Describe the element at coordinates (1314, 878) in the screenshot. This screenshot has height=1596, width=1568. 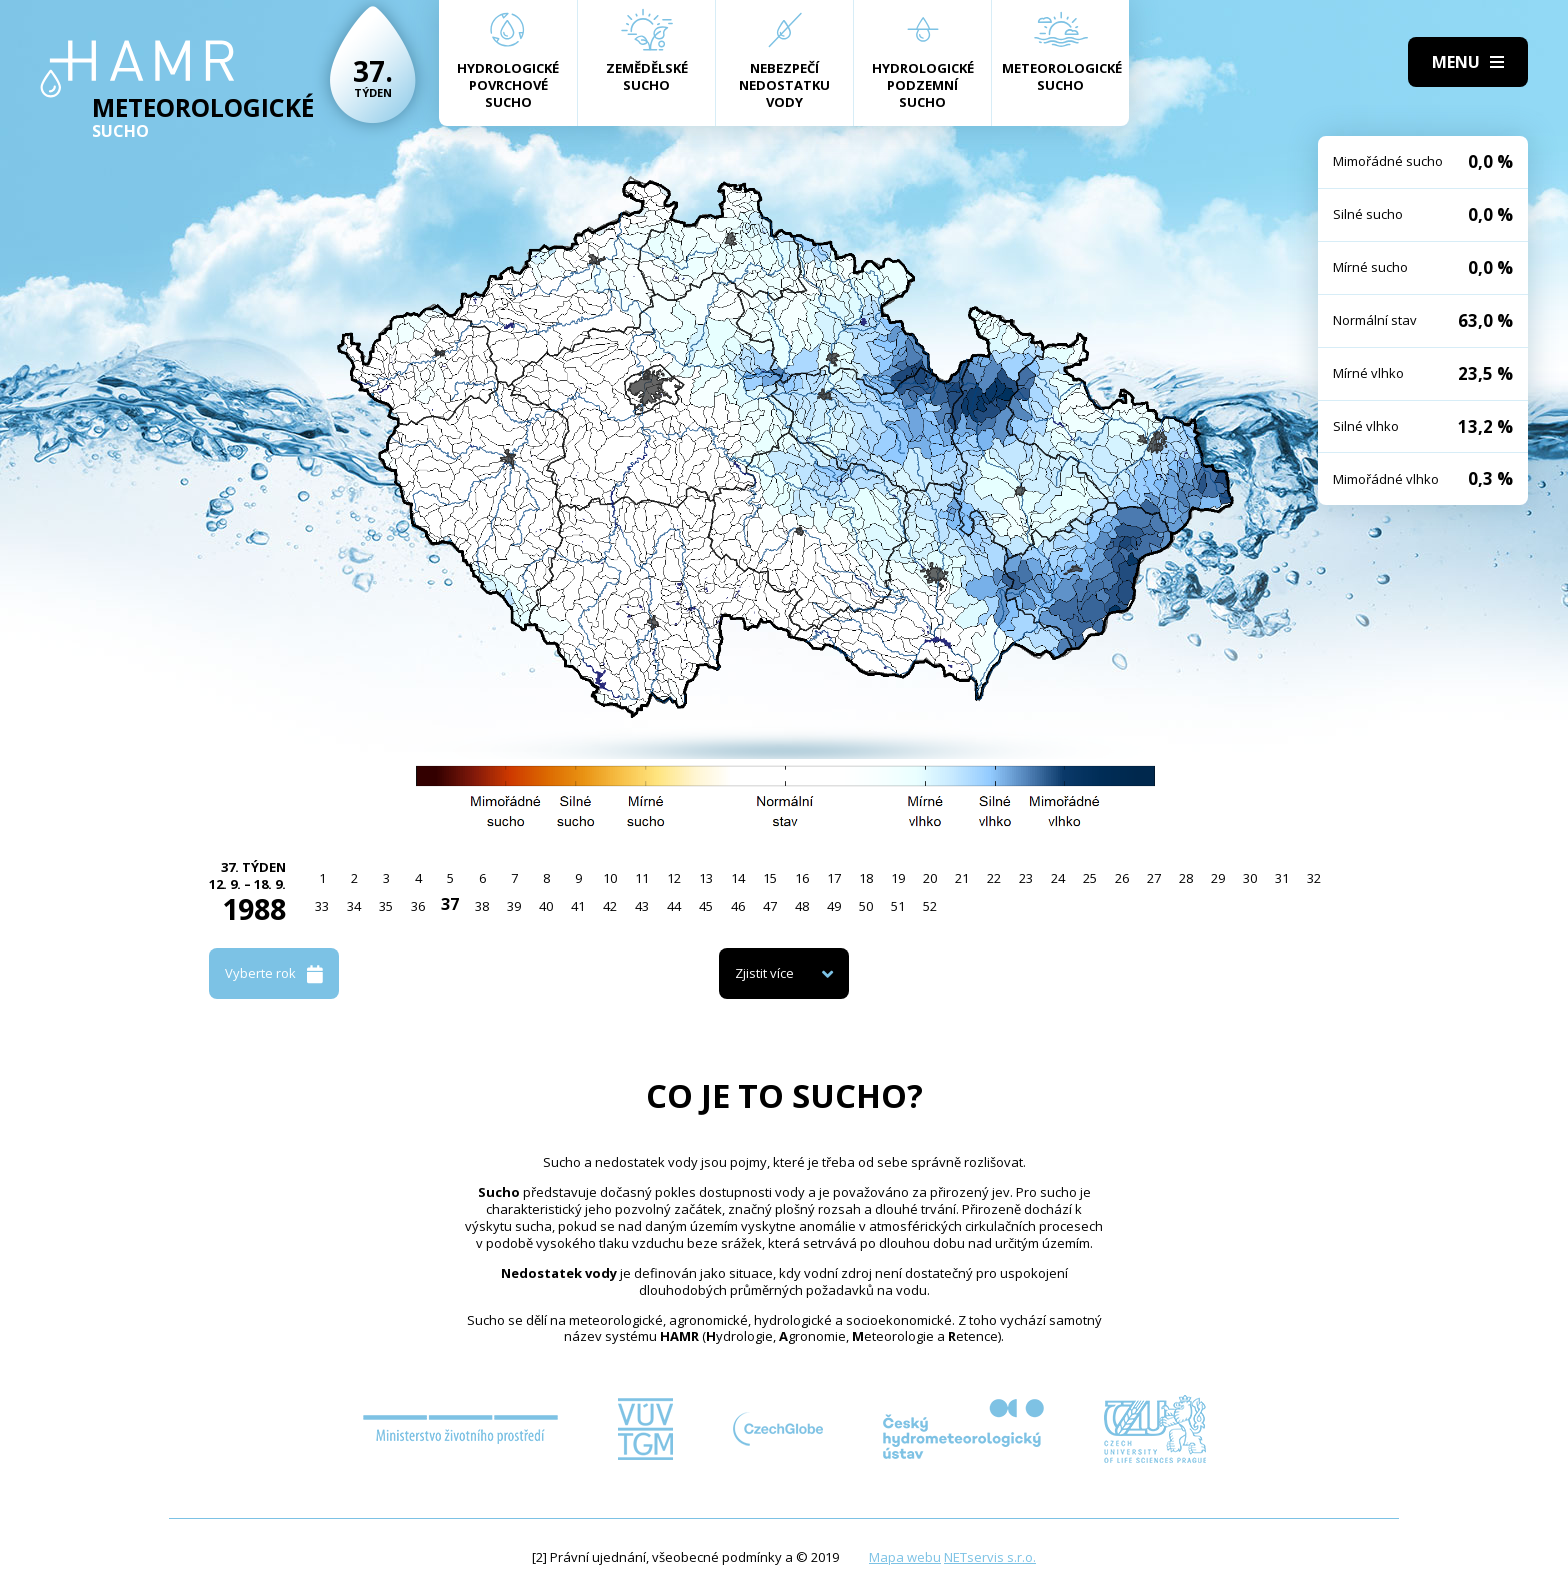
I see `32` at that location.